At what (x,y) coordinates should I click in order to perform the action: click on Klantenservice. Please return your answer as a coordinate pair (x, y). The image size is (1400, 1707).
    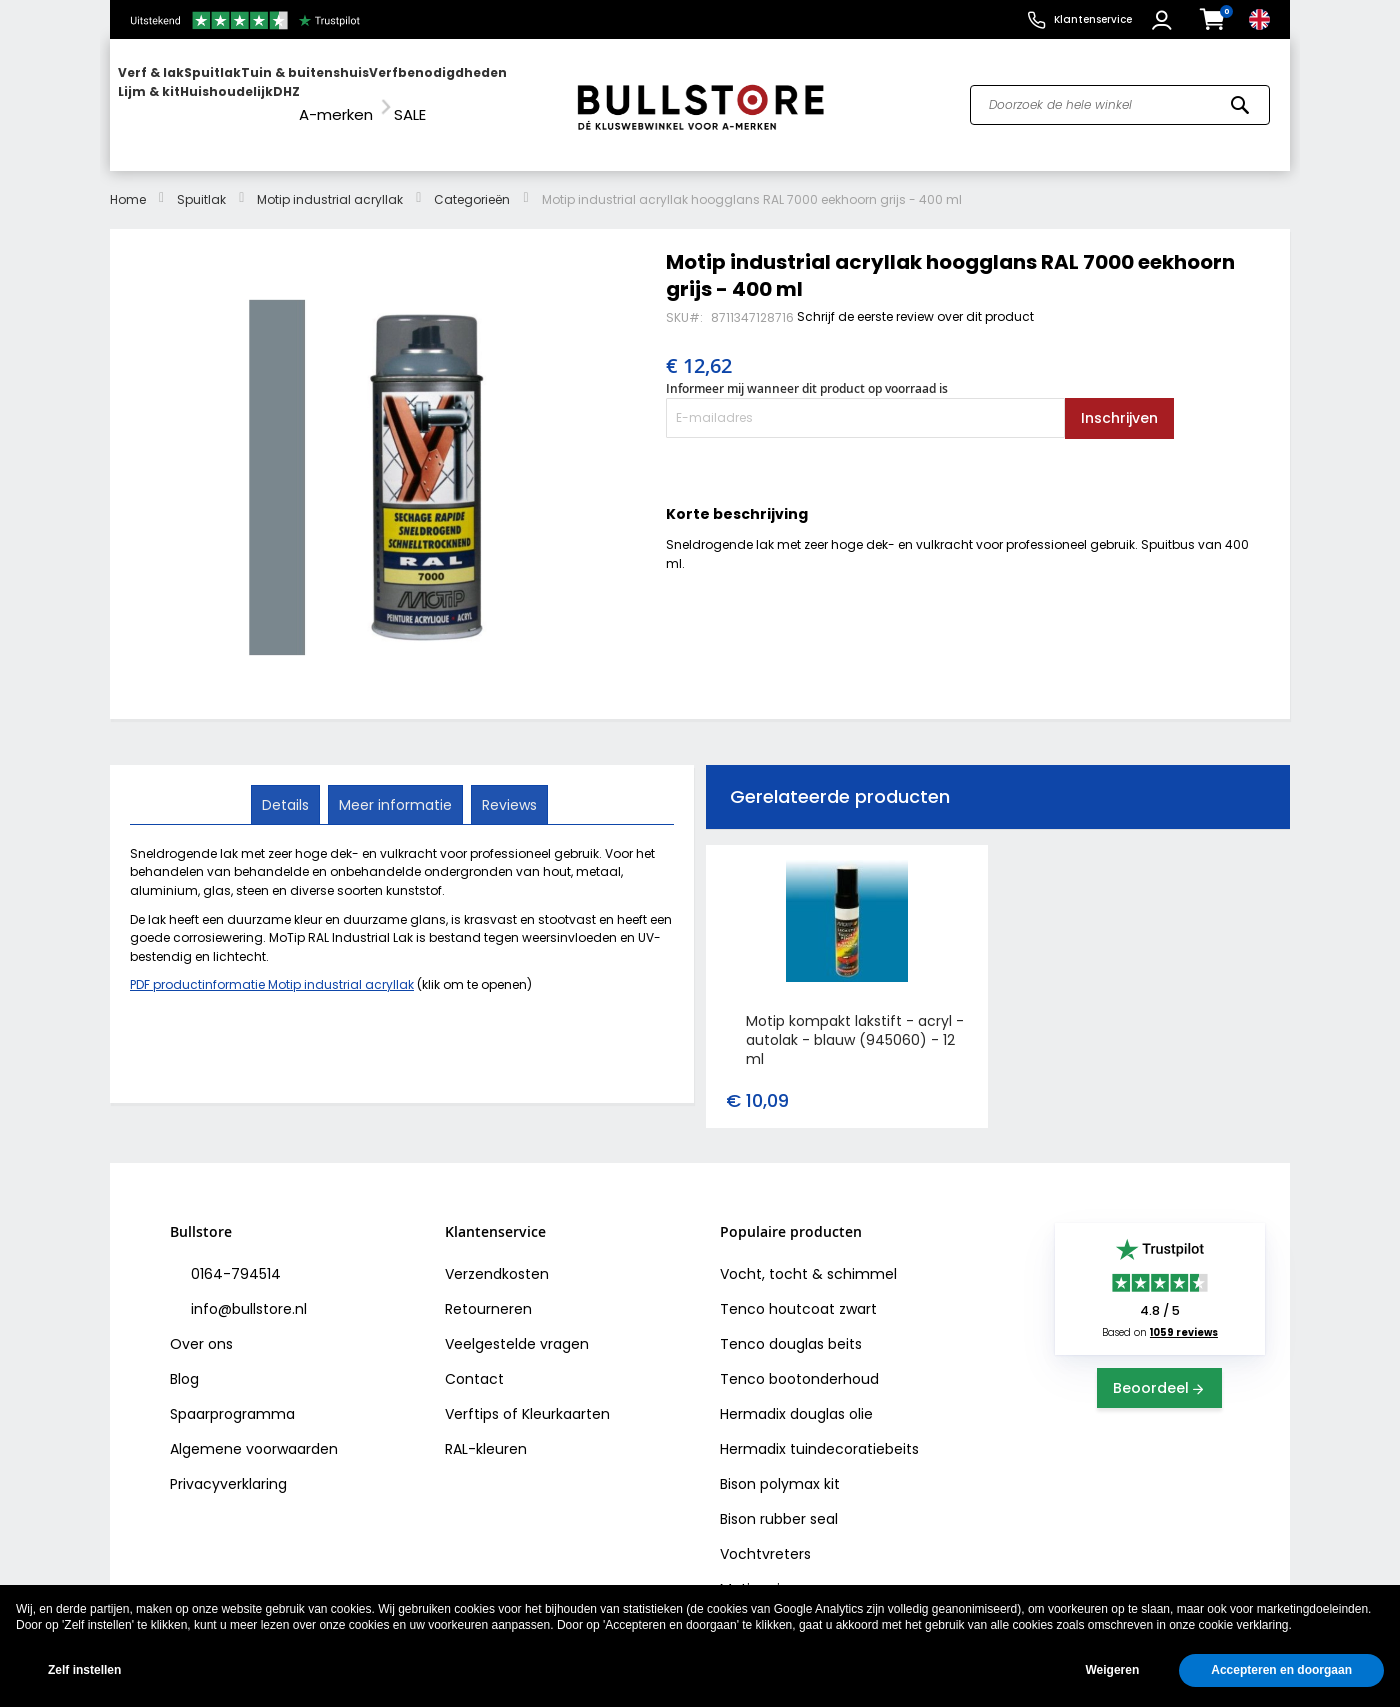
    Looking at the image, I should click on (1093, 19).